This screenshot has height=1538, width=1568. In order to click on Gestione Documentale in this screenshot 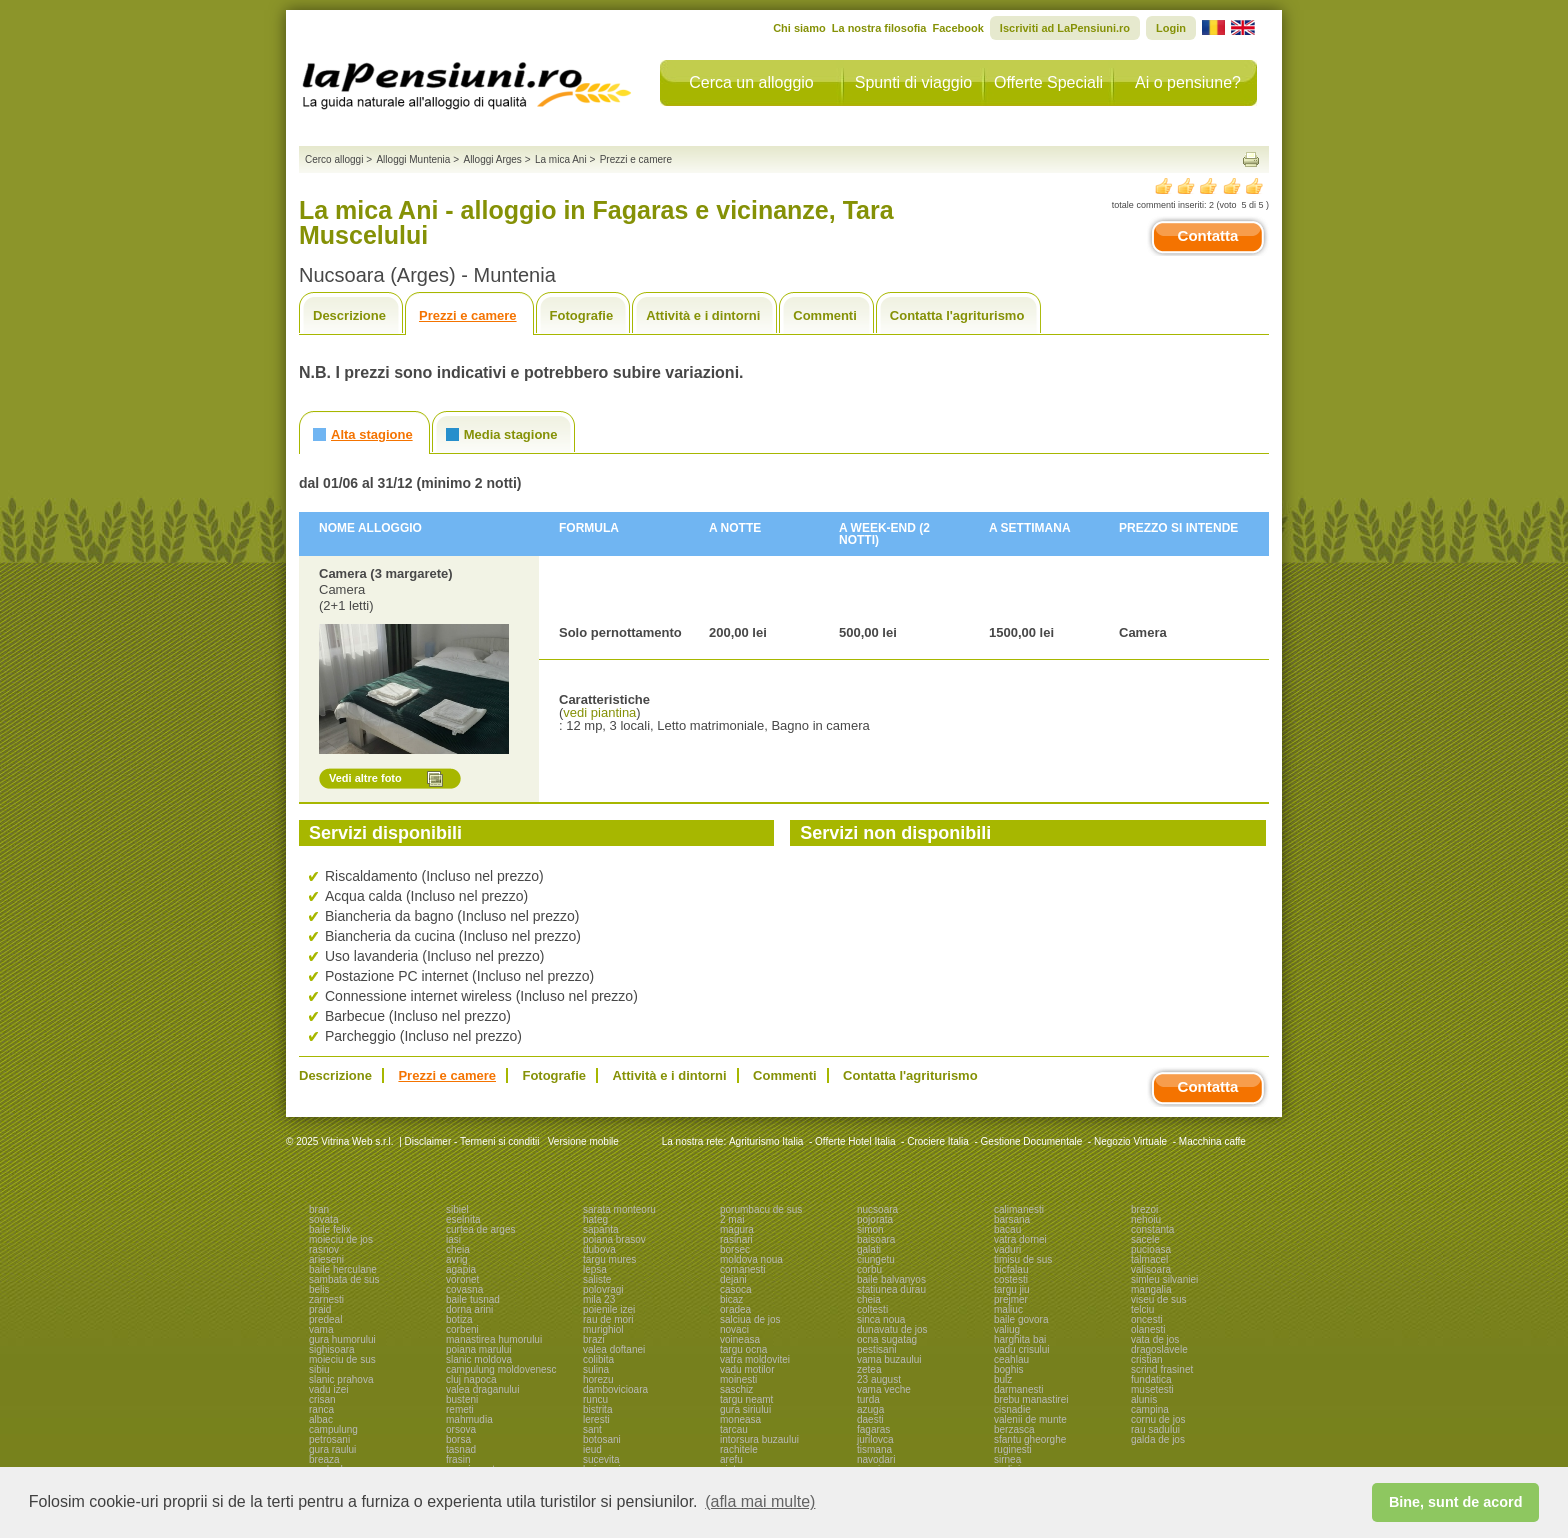, I will do `click(1032, 1141)`.